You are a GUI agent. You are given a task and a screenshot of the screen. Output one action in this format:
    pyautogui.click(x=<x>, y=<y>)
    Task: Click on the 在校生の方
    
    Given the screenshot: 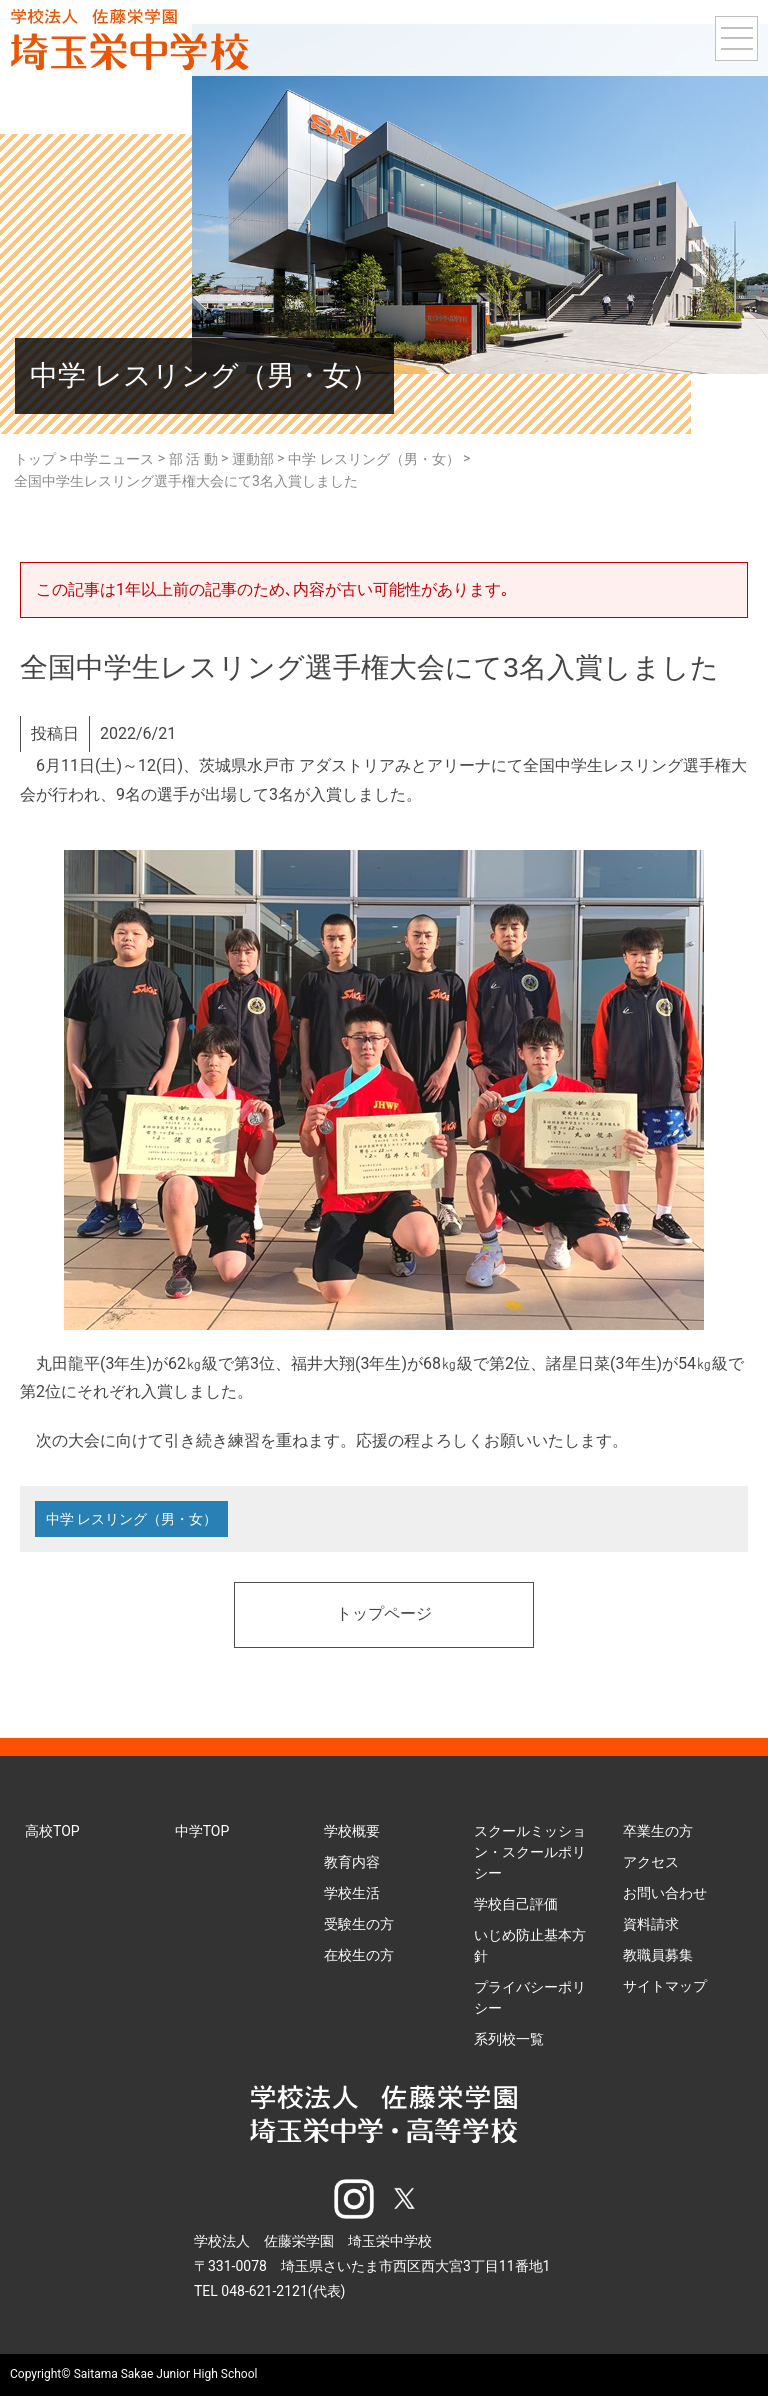 What is the action you would take?
    pyautogui.click(x=359, y=1955)
    